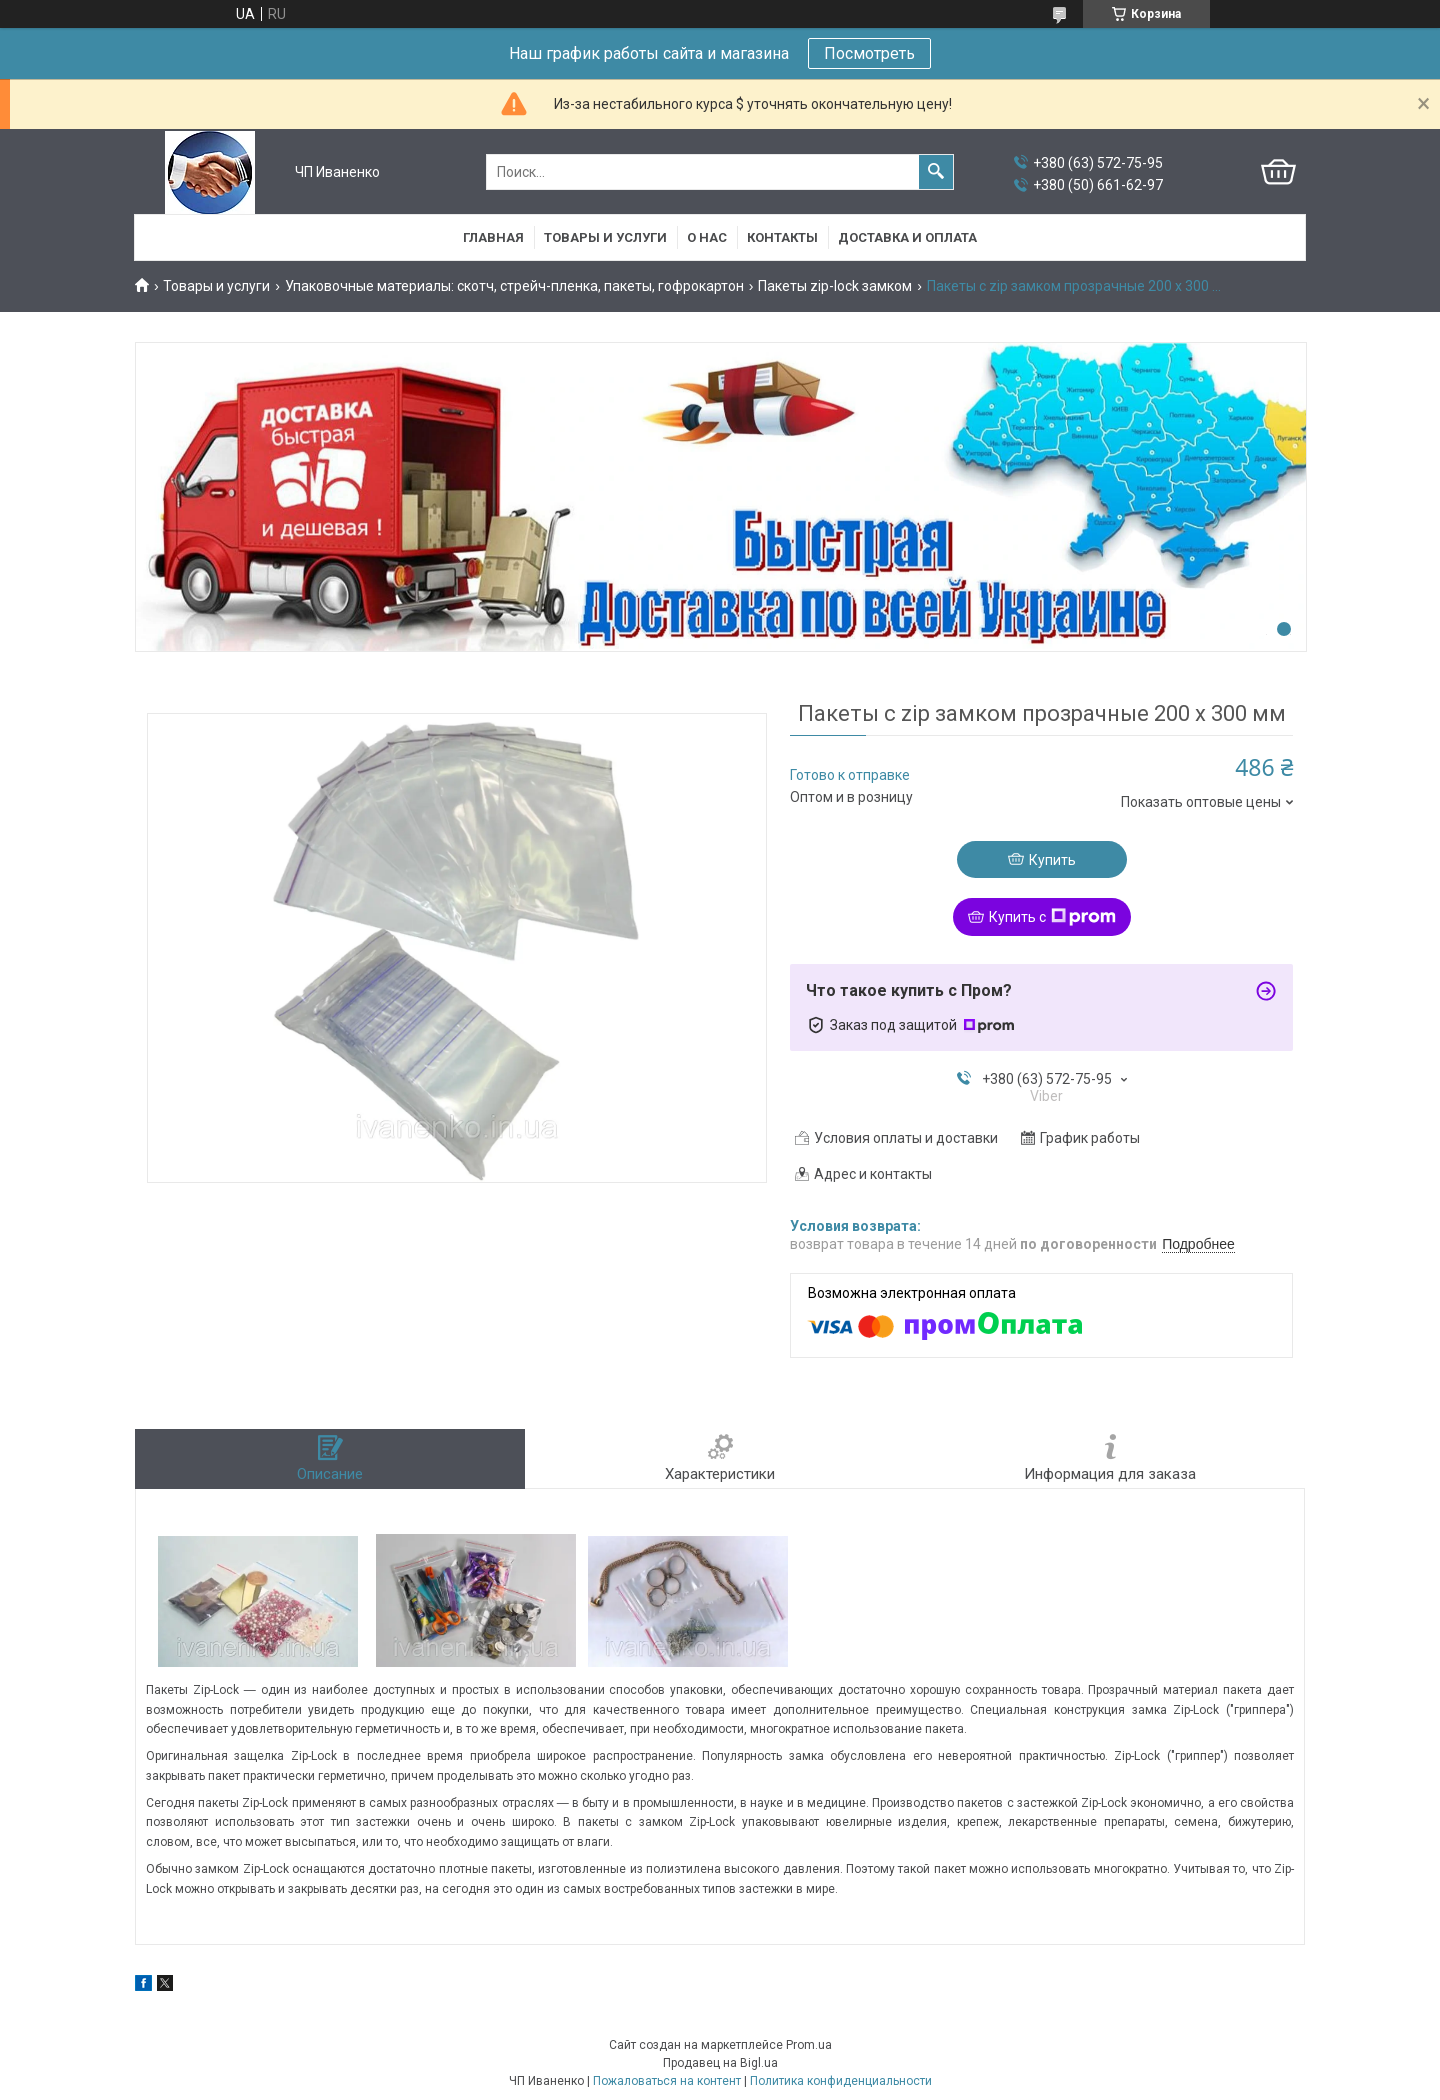  I want to click on Контакты, so click(782, 237).